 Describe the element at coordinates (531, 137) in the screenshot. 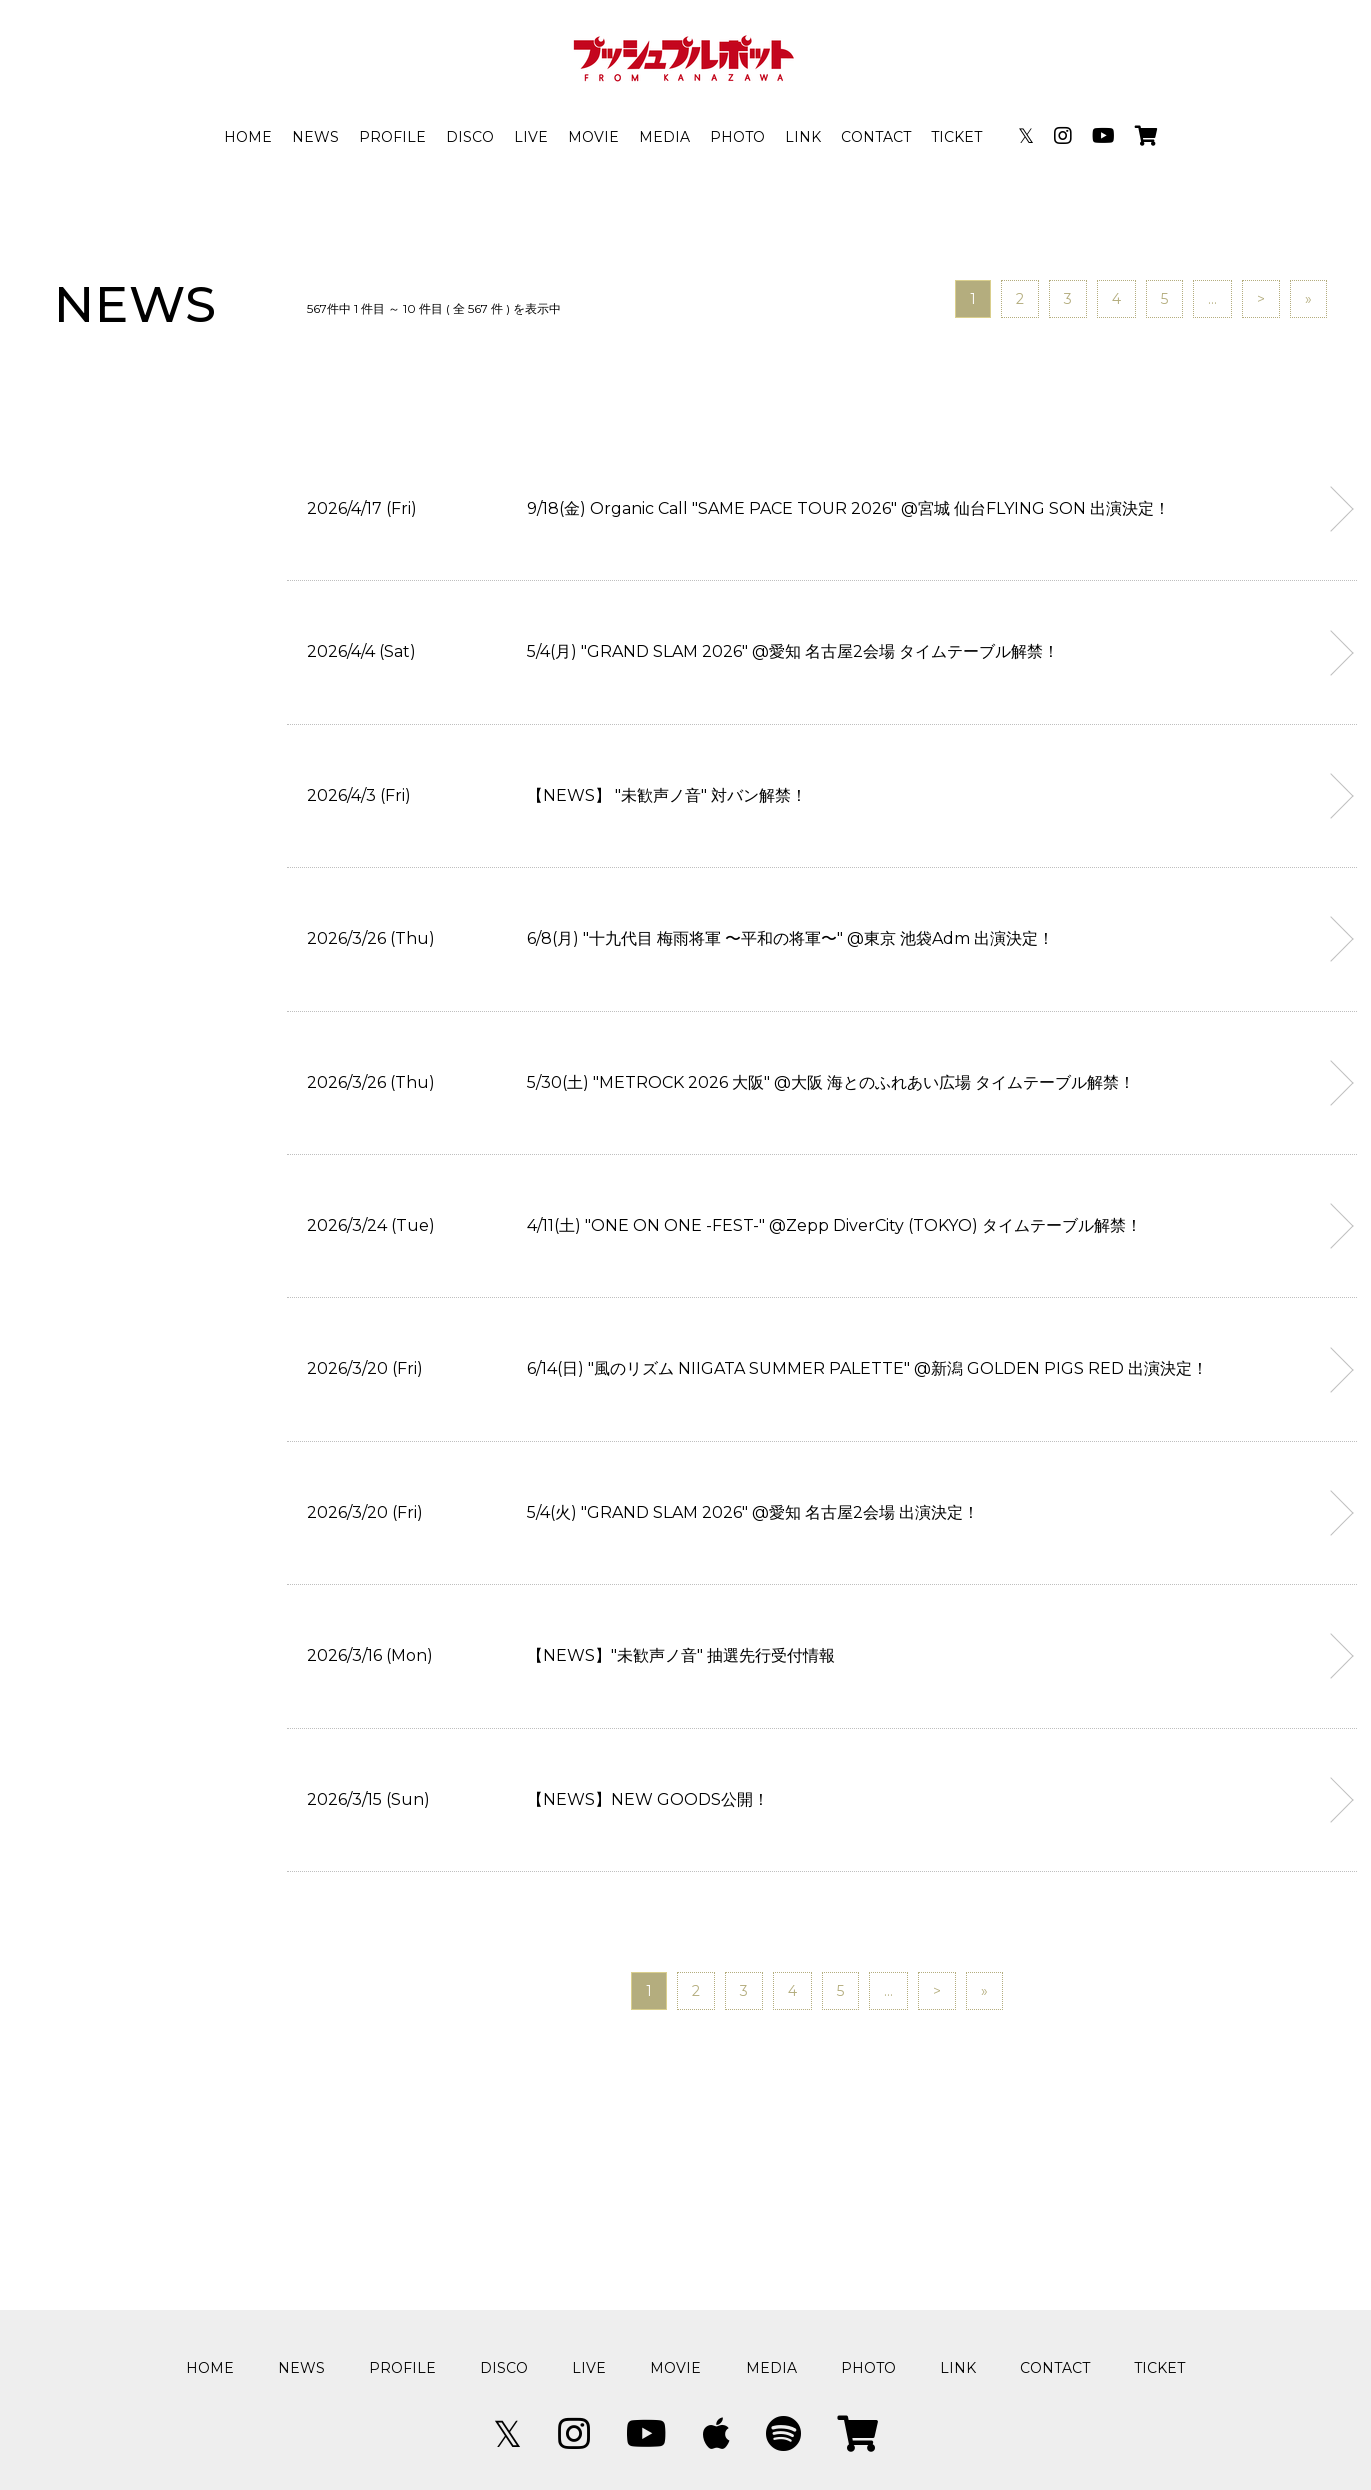

I see `LIVE` at that location.